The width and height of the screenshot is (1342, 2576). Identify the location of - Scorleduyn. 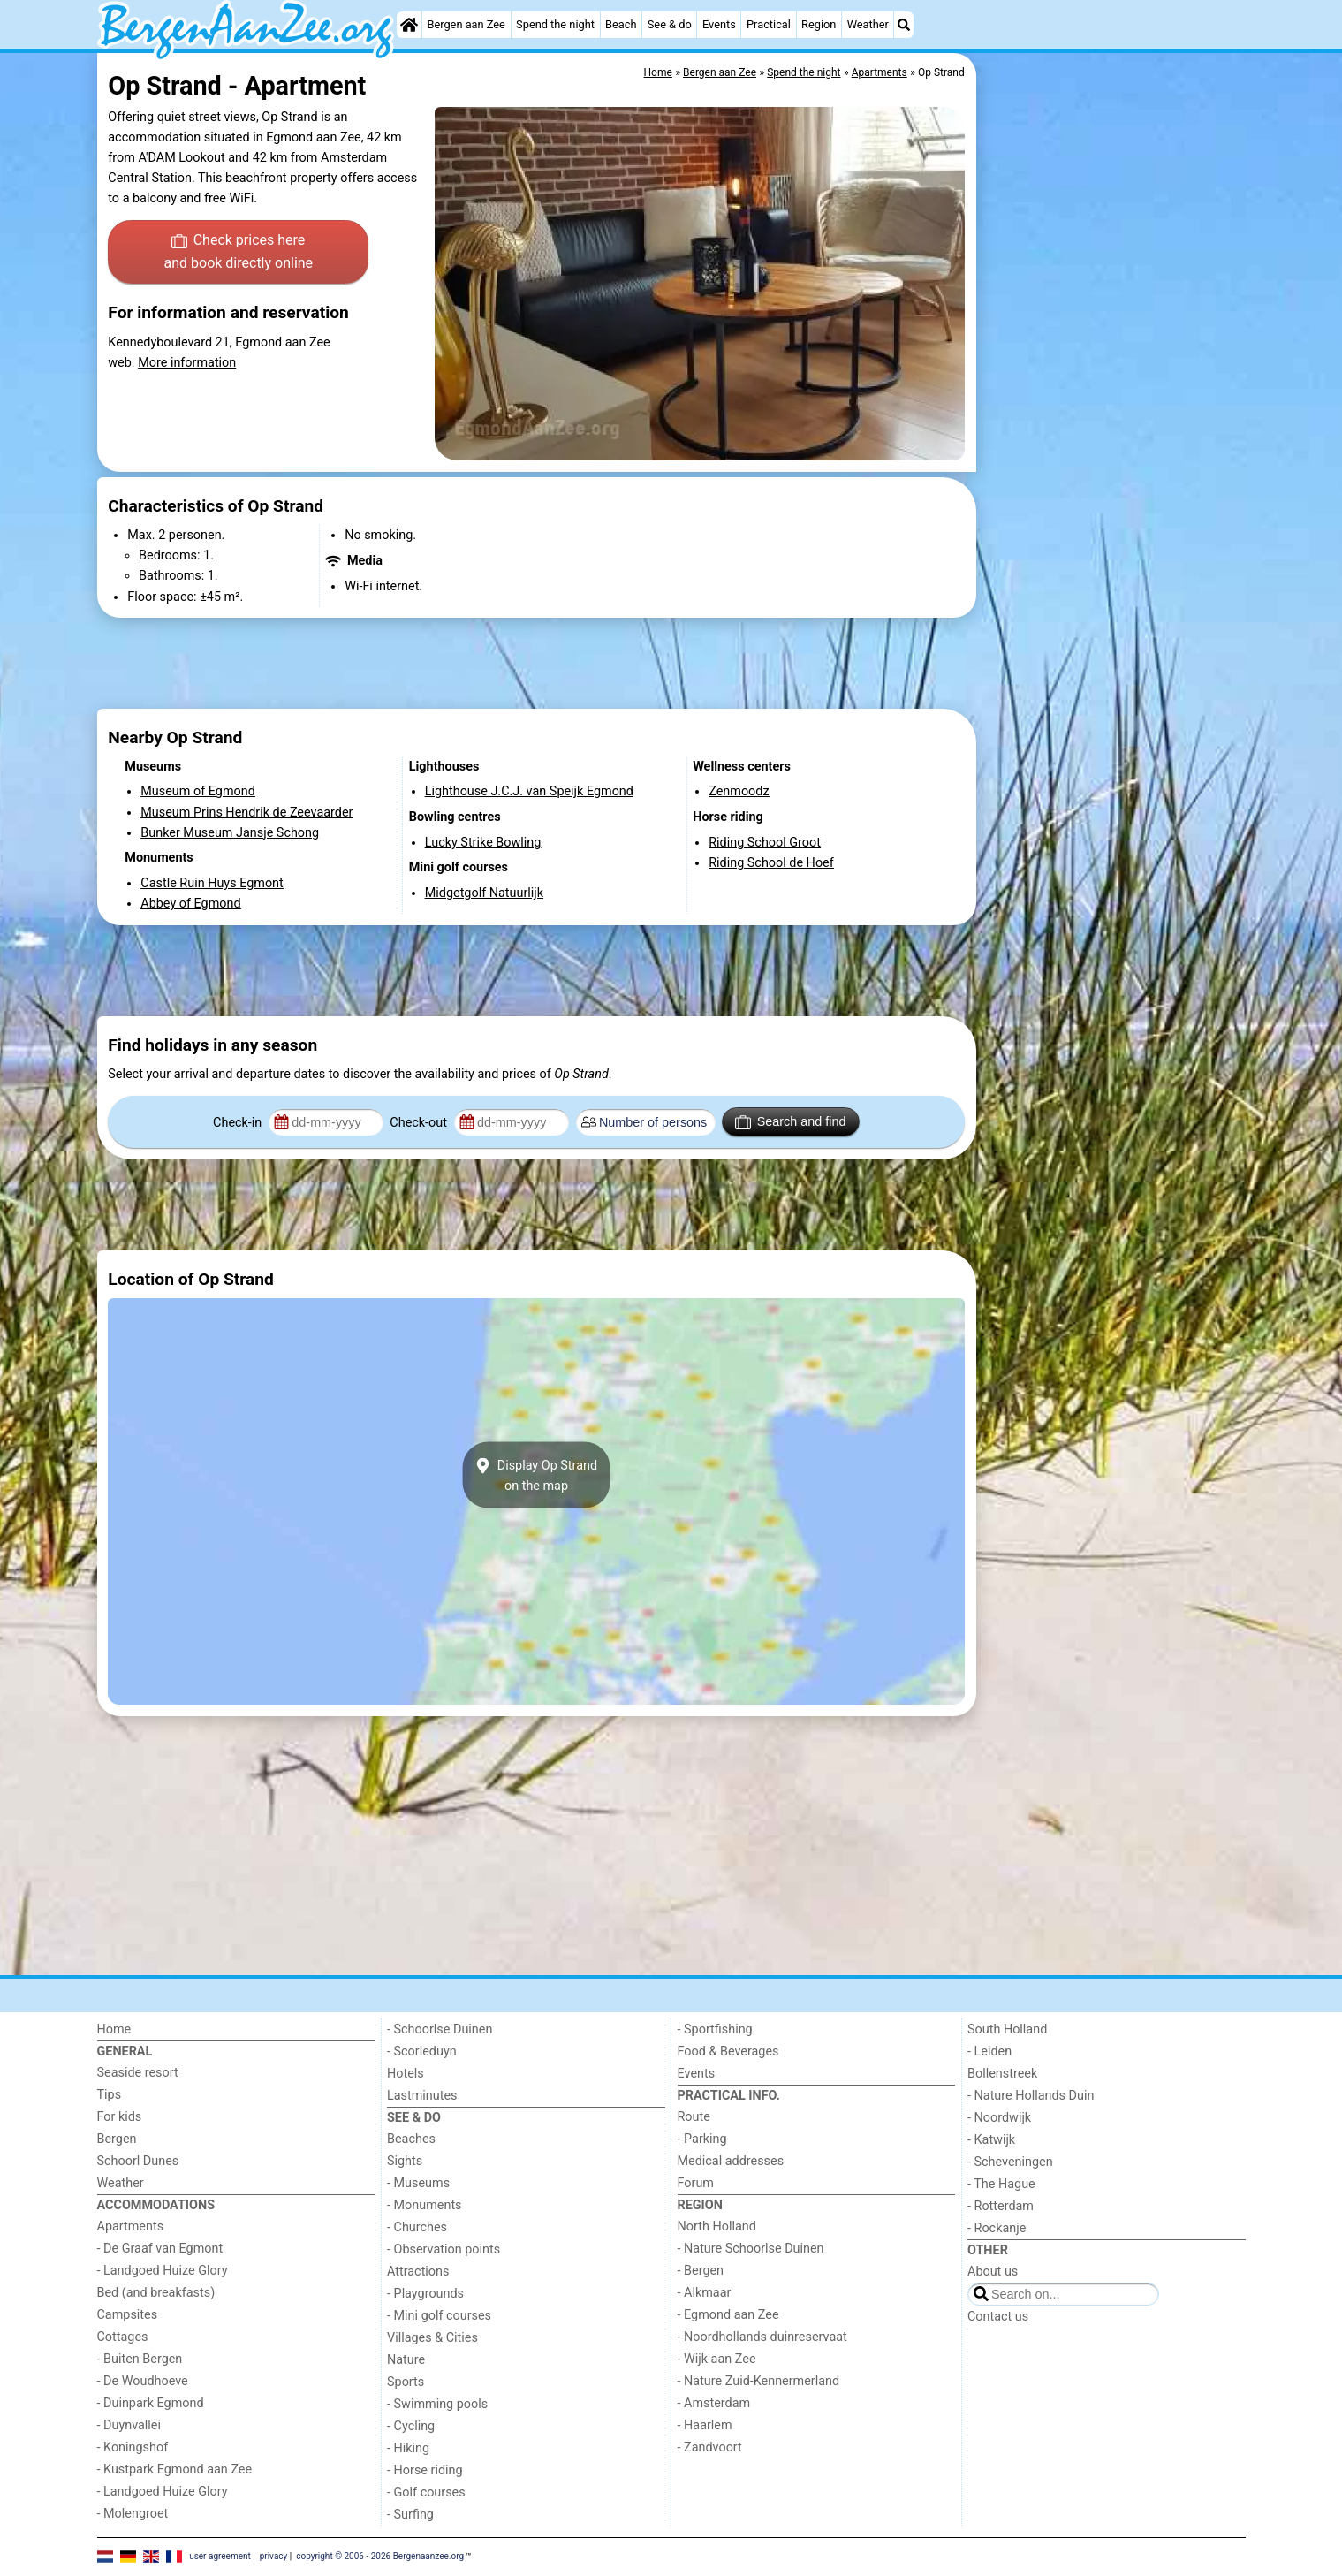
(422, 2051).